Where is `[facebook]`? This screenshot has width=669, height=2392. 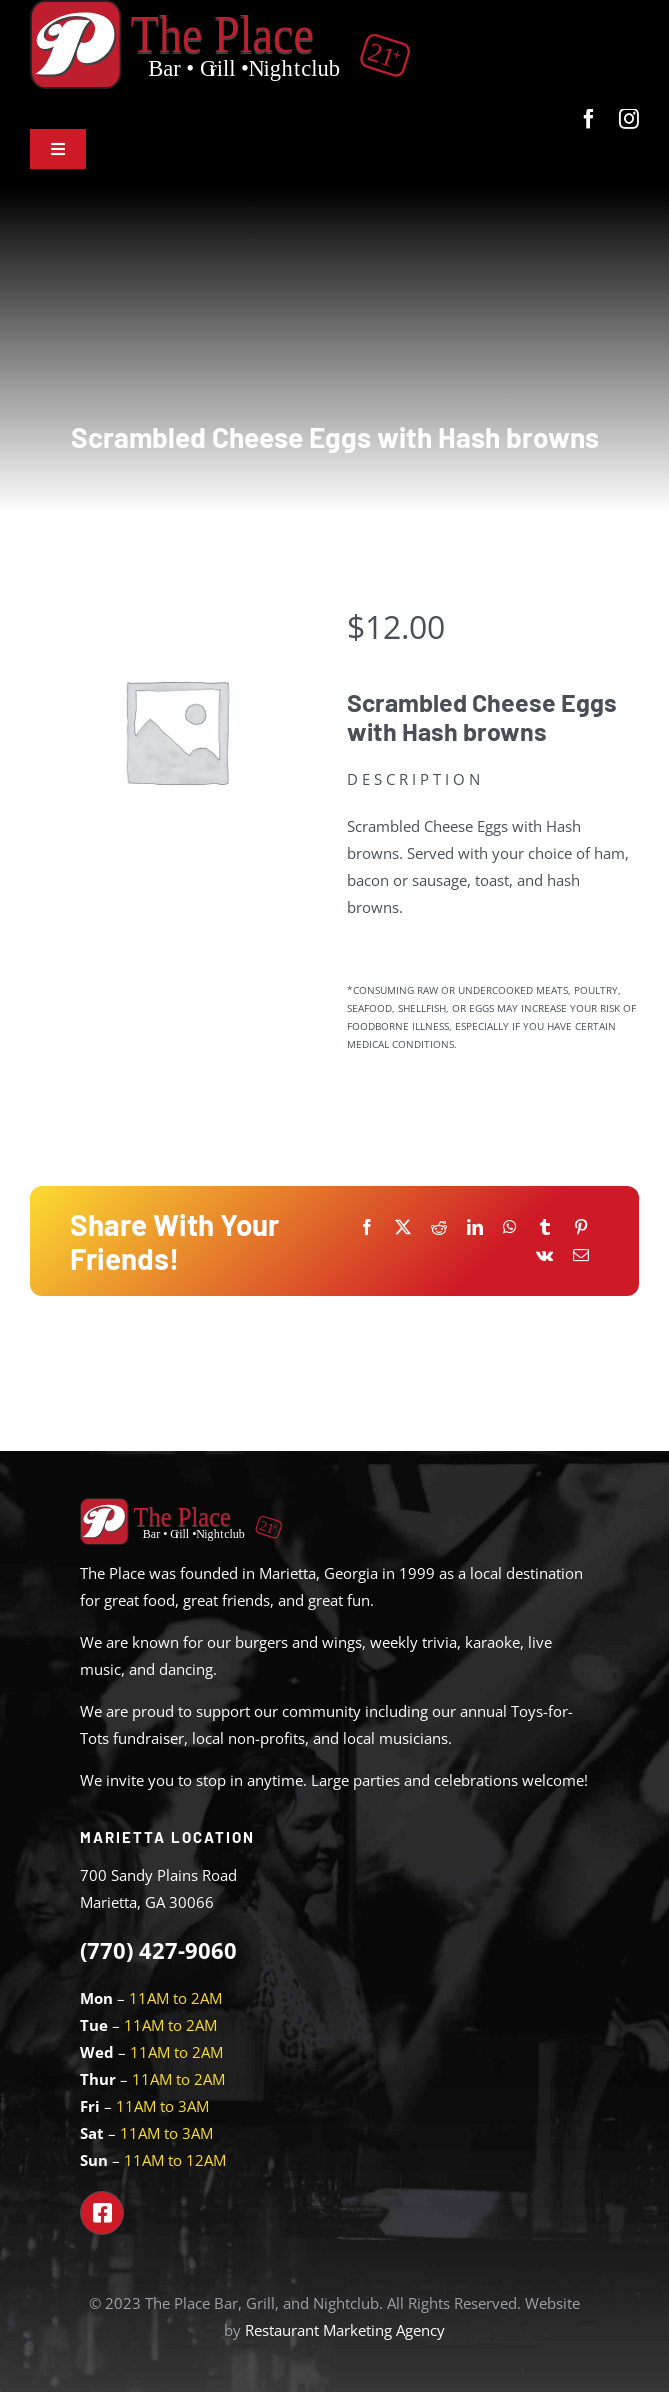 [facebook] is located at coordinates (589, 119).